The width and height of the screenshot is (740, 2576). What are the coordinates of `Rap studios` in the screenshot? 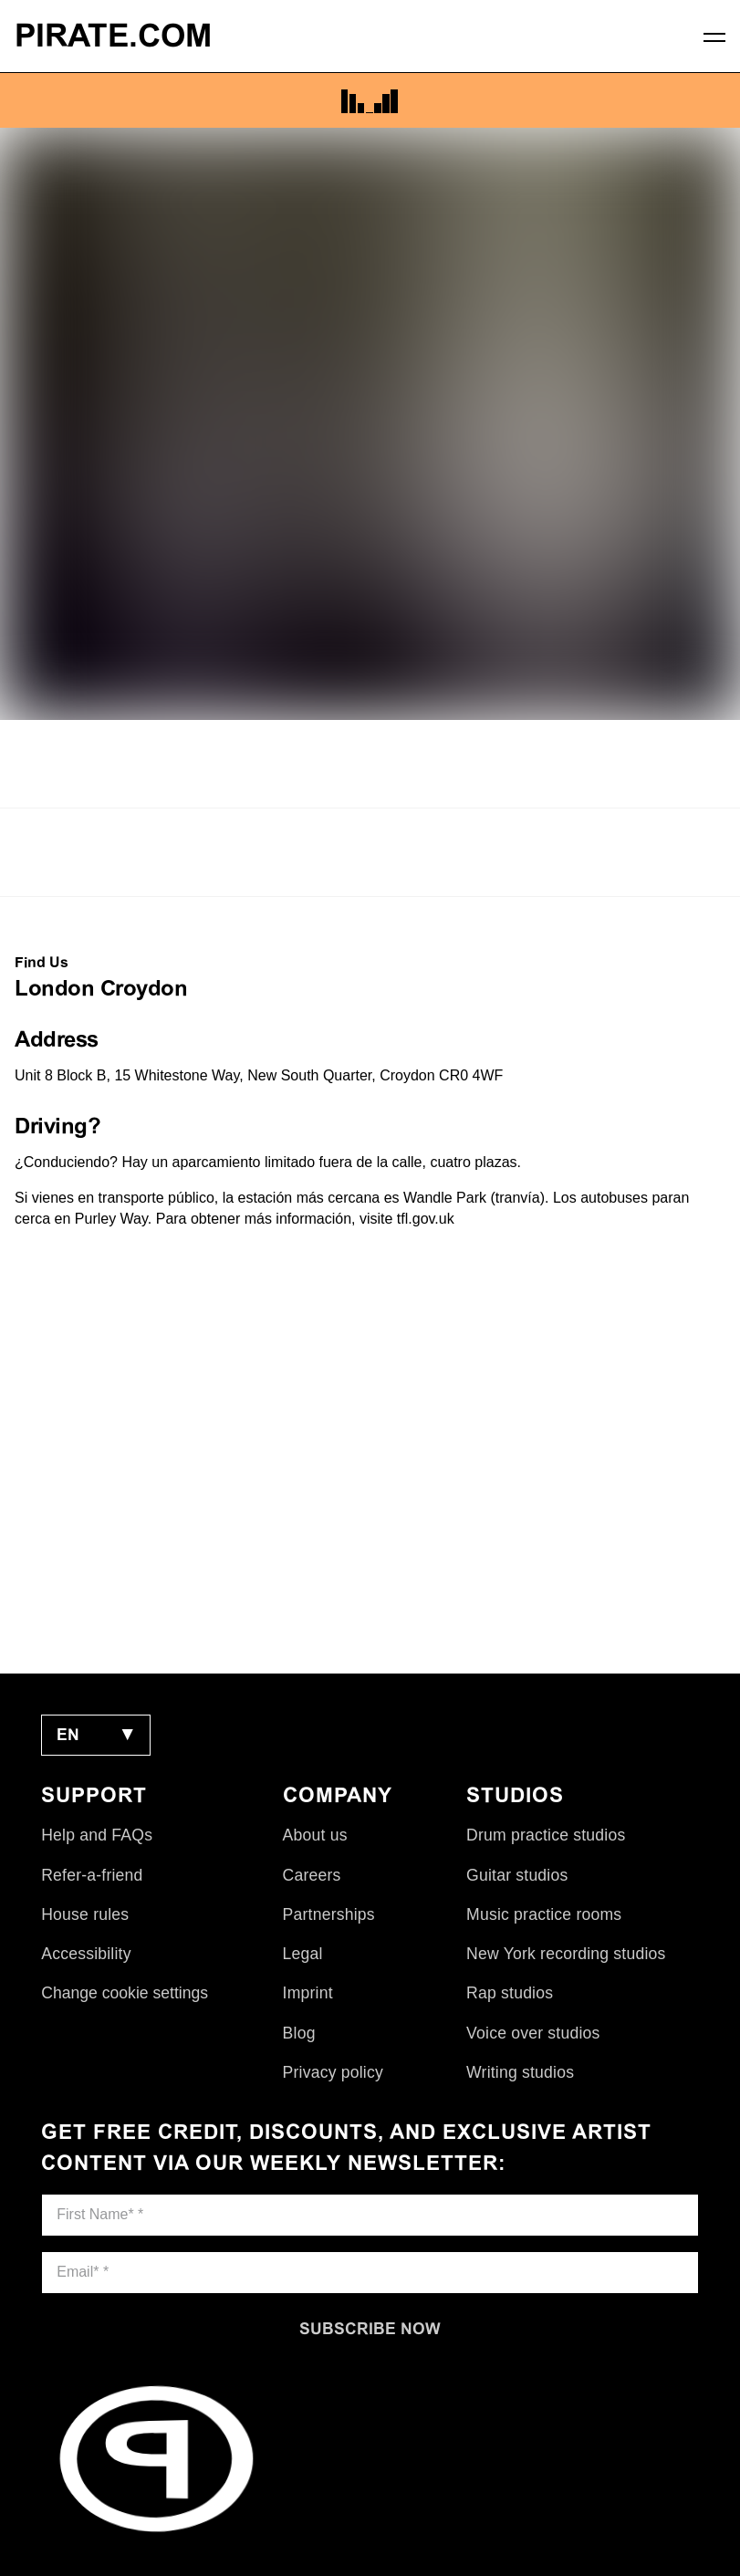 It's located at (509, 1993).